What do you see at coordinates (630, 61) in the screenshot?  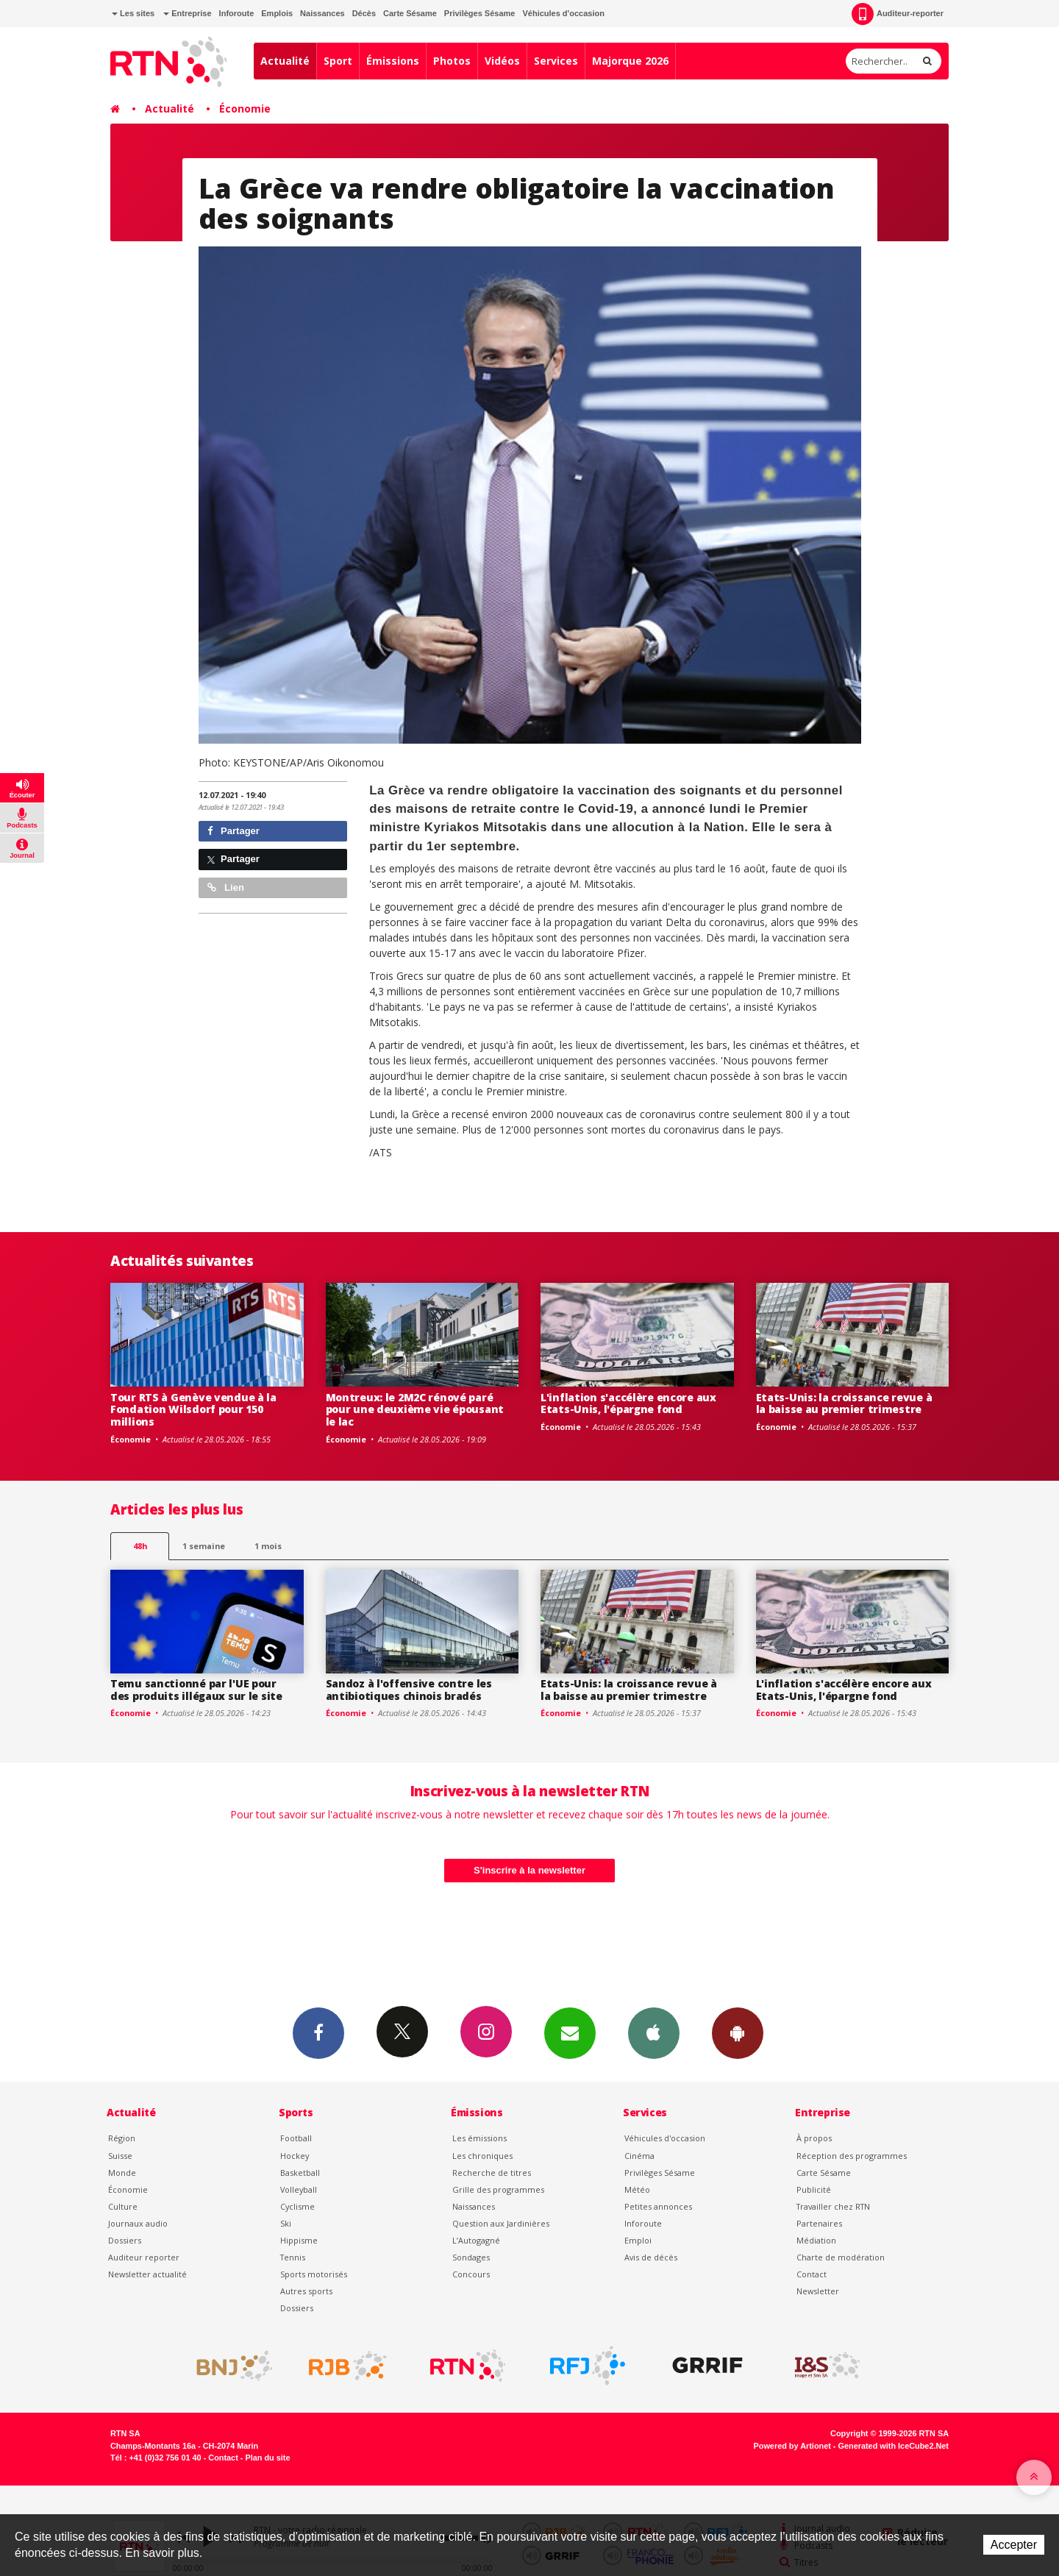 I see `Majorque 2026` at bounding box center [630, 61].